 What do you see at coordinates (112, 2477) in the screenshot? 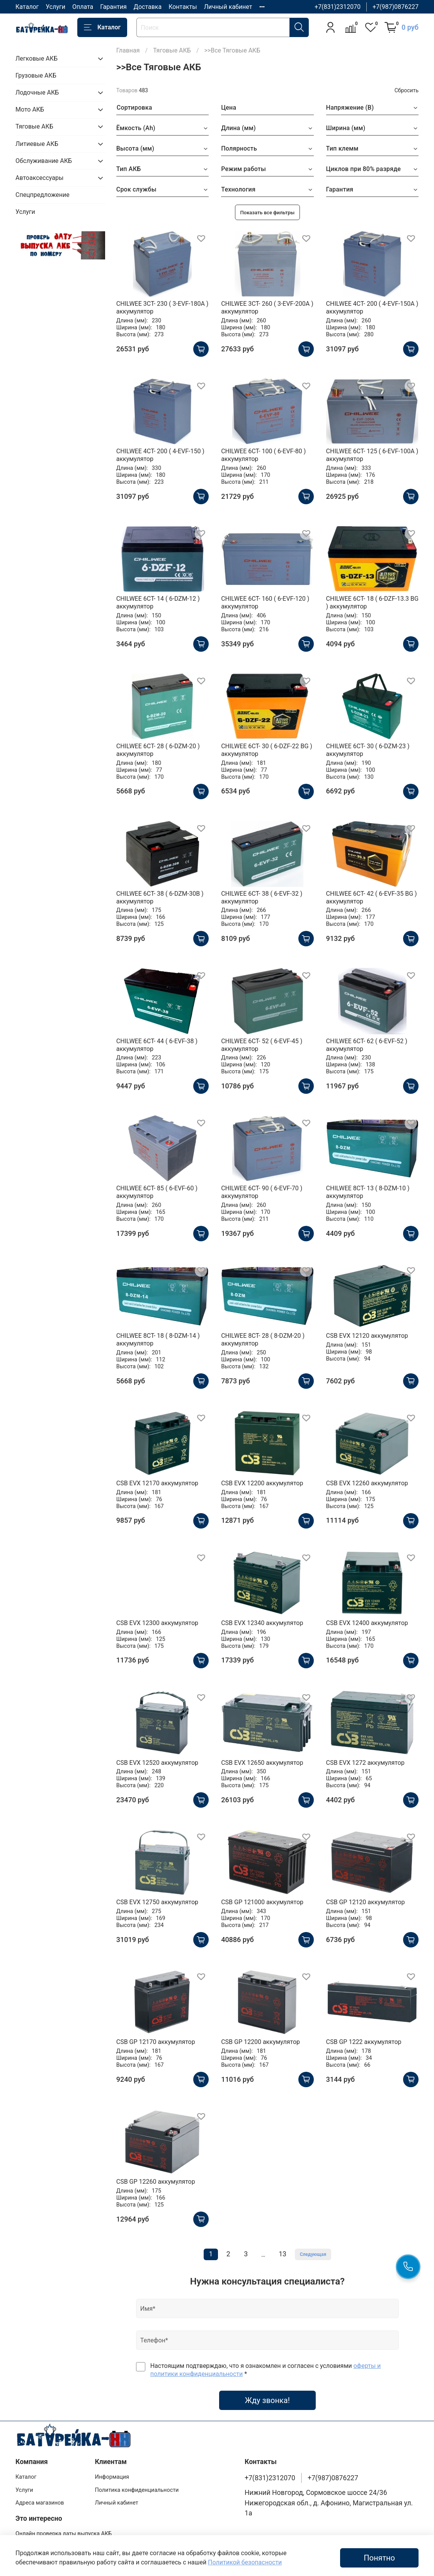
I see `Информация` at bounding box center [112, 2477].